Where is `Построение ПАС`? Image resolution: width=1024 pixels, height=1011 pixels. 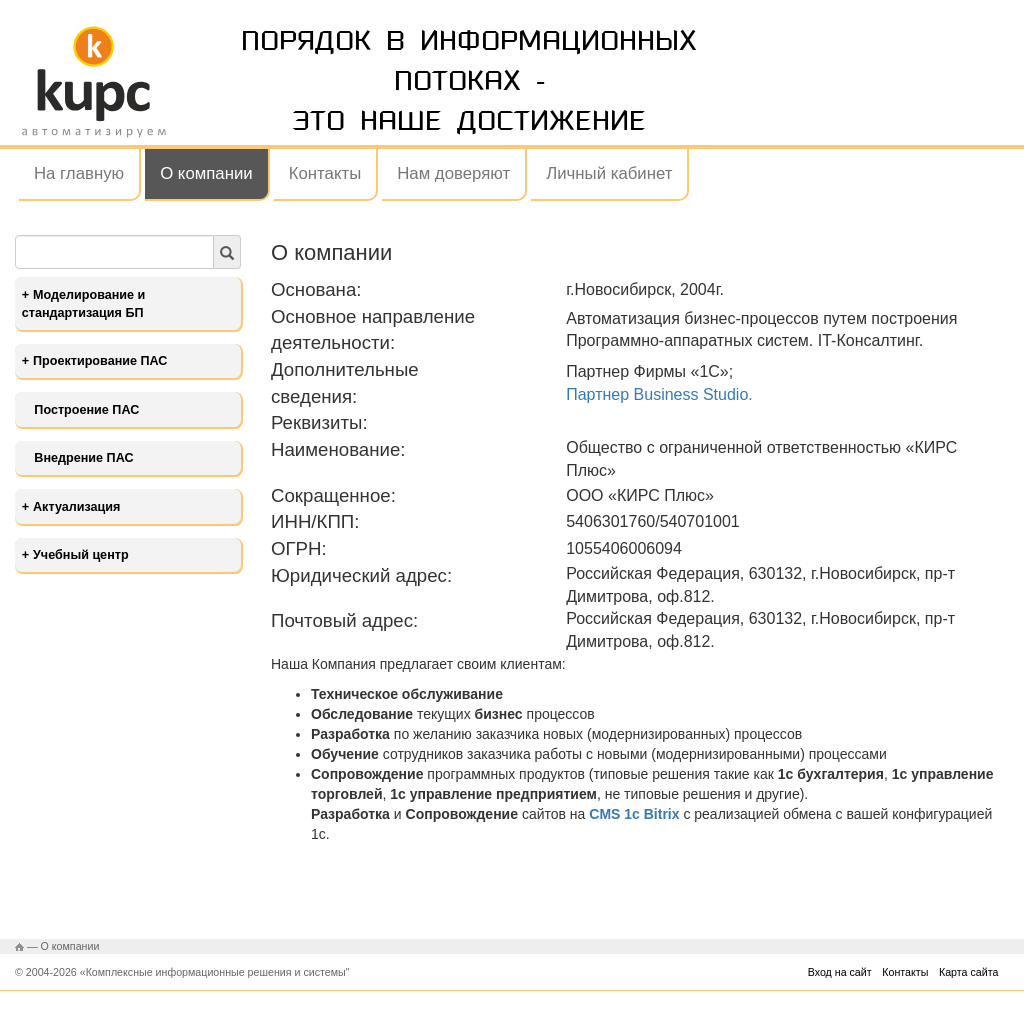 Построение ПАС is located at coordinates (86, 410).